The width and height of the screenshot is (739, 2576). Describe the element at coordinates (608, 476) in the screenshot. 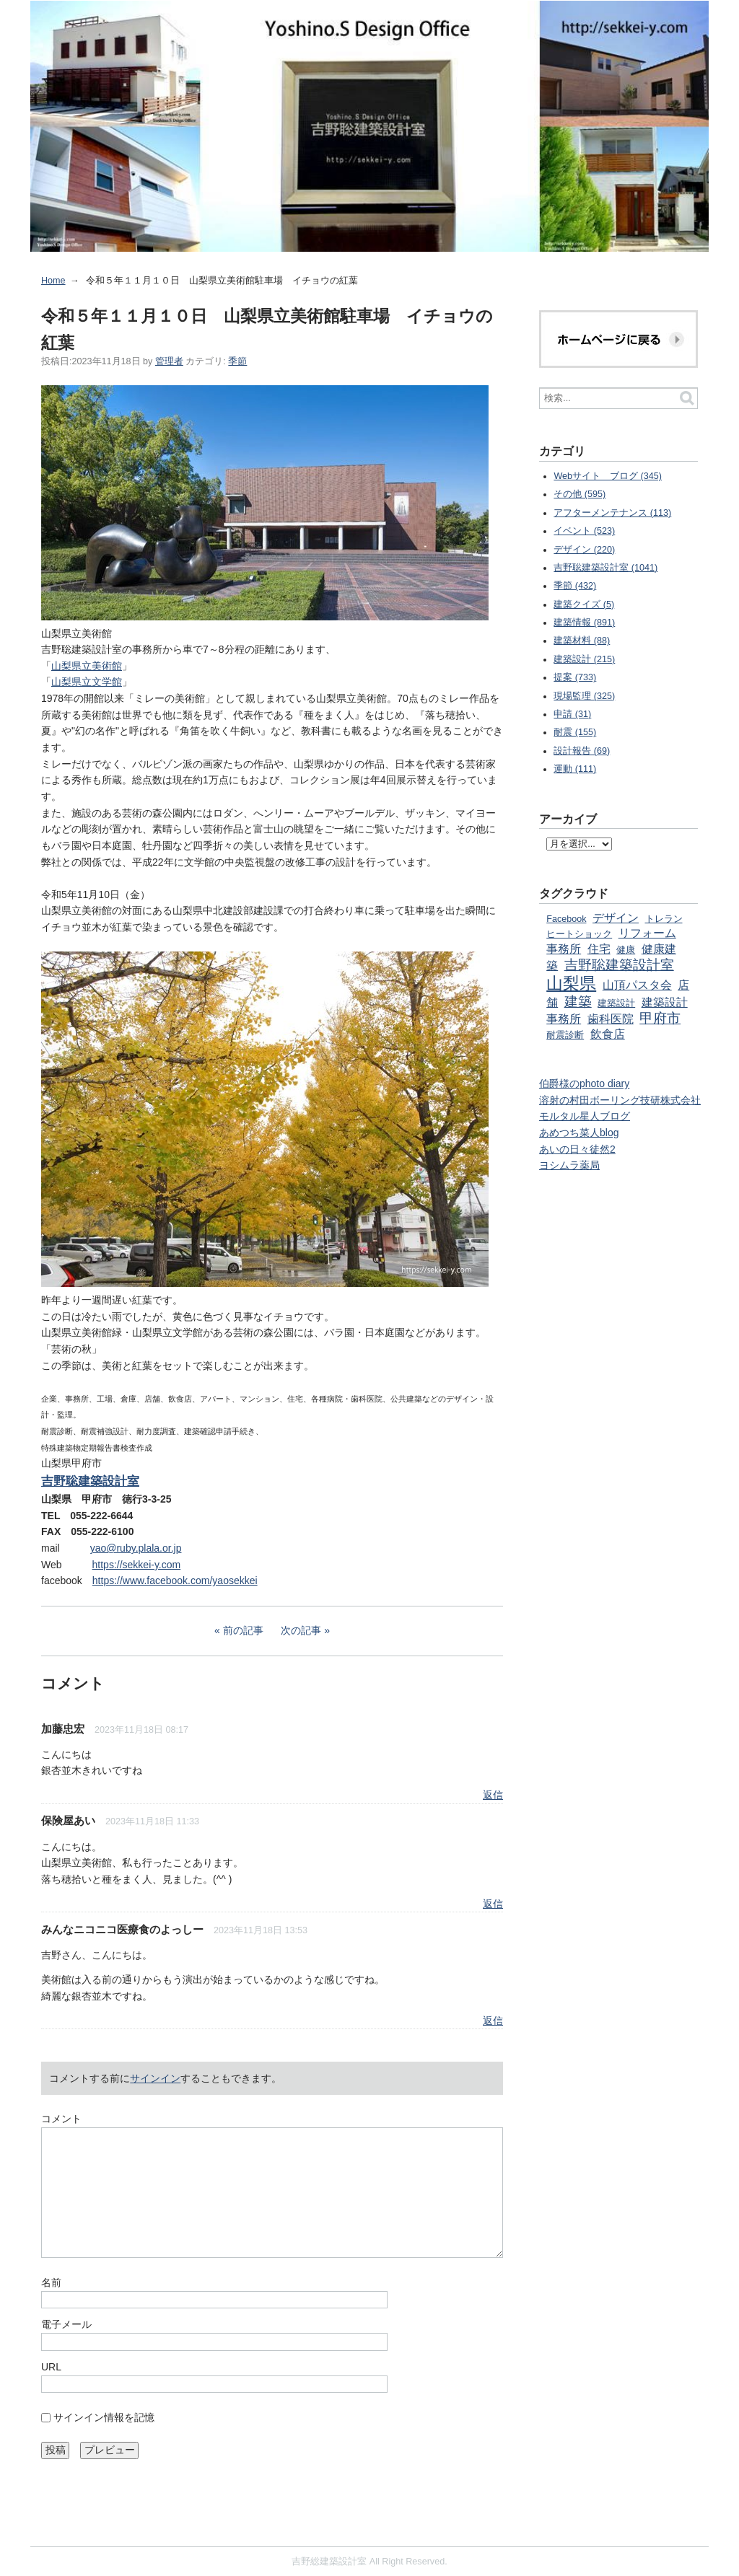

I see `Webサイト ブログ (345)` at that location.